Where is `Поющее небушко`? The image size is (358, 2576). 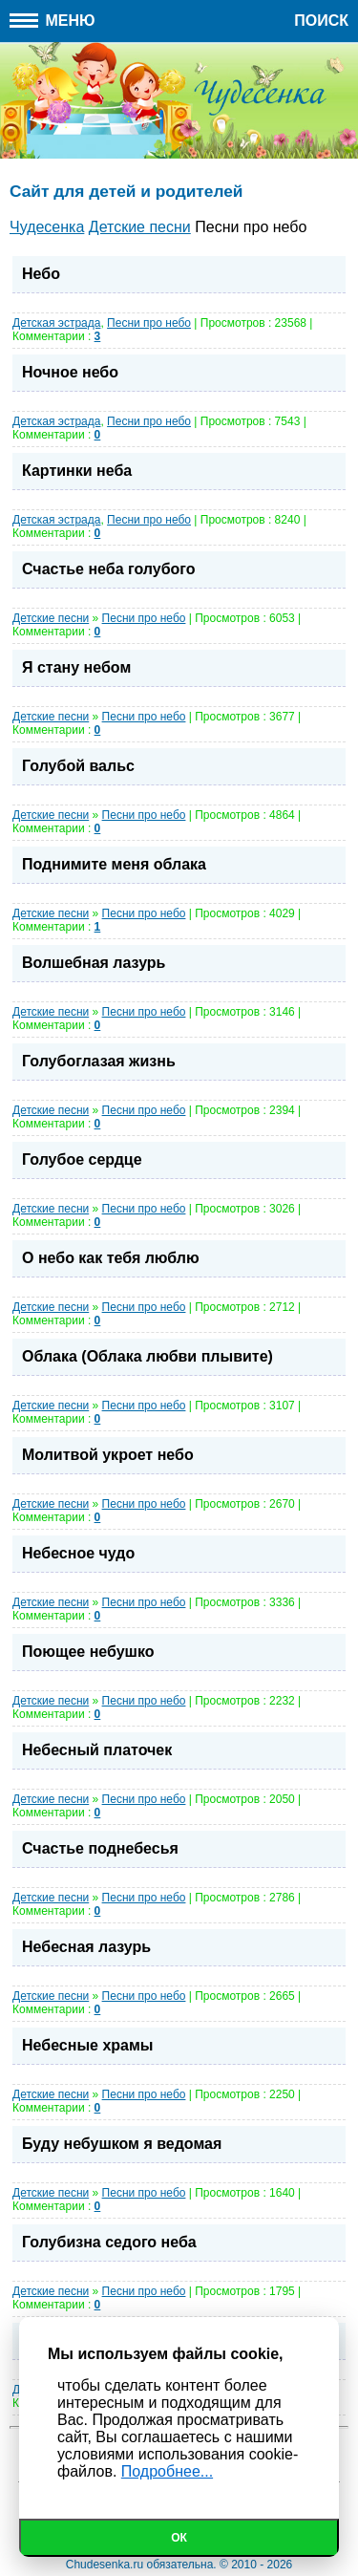 Поющее небушко is located at coordinates (88, 1651).